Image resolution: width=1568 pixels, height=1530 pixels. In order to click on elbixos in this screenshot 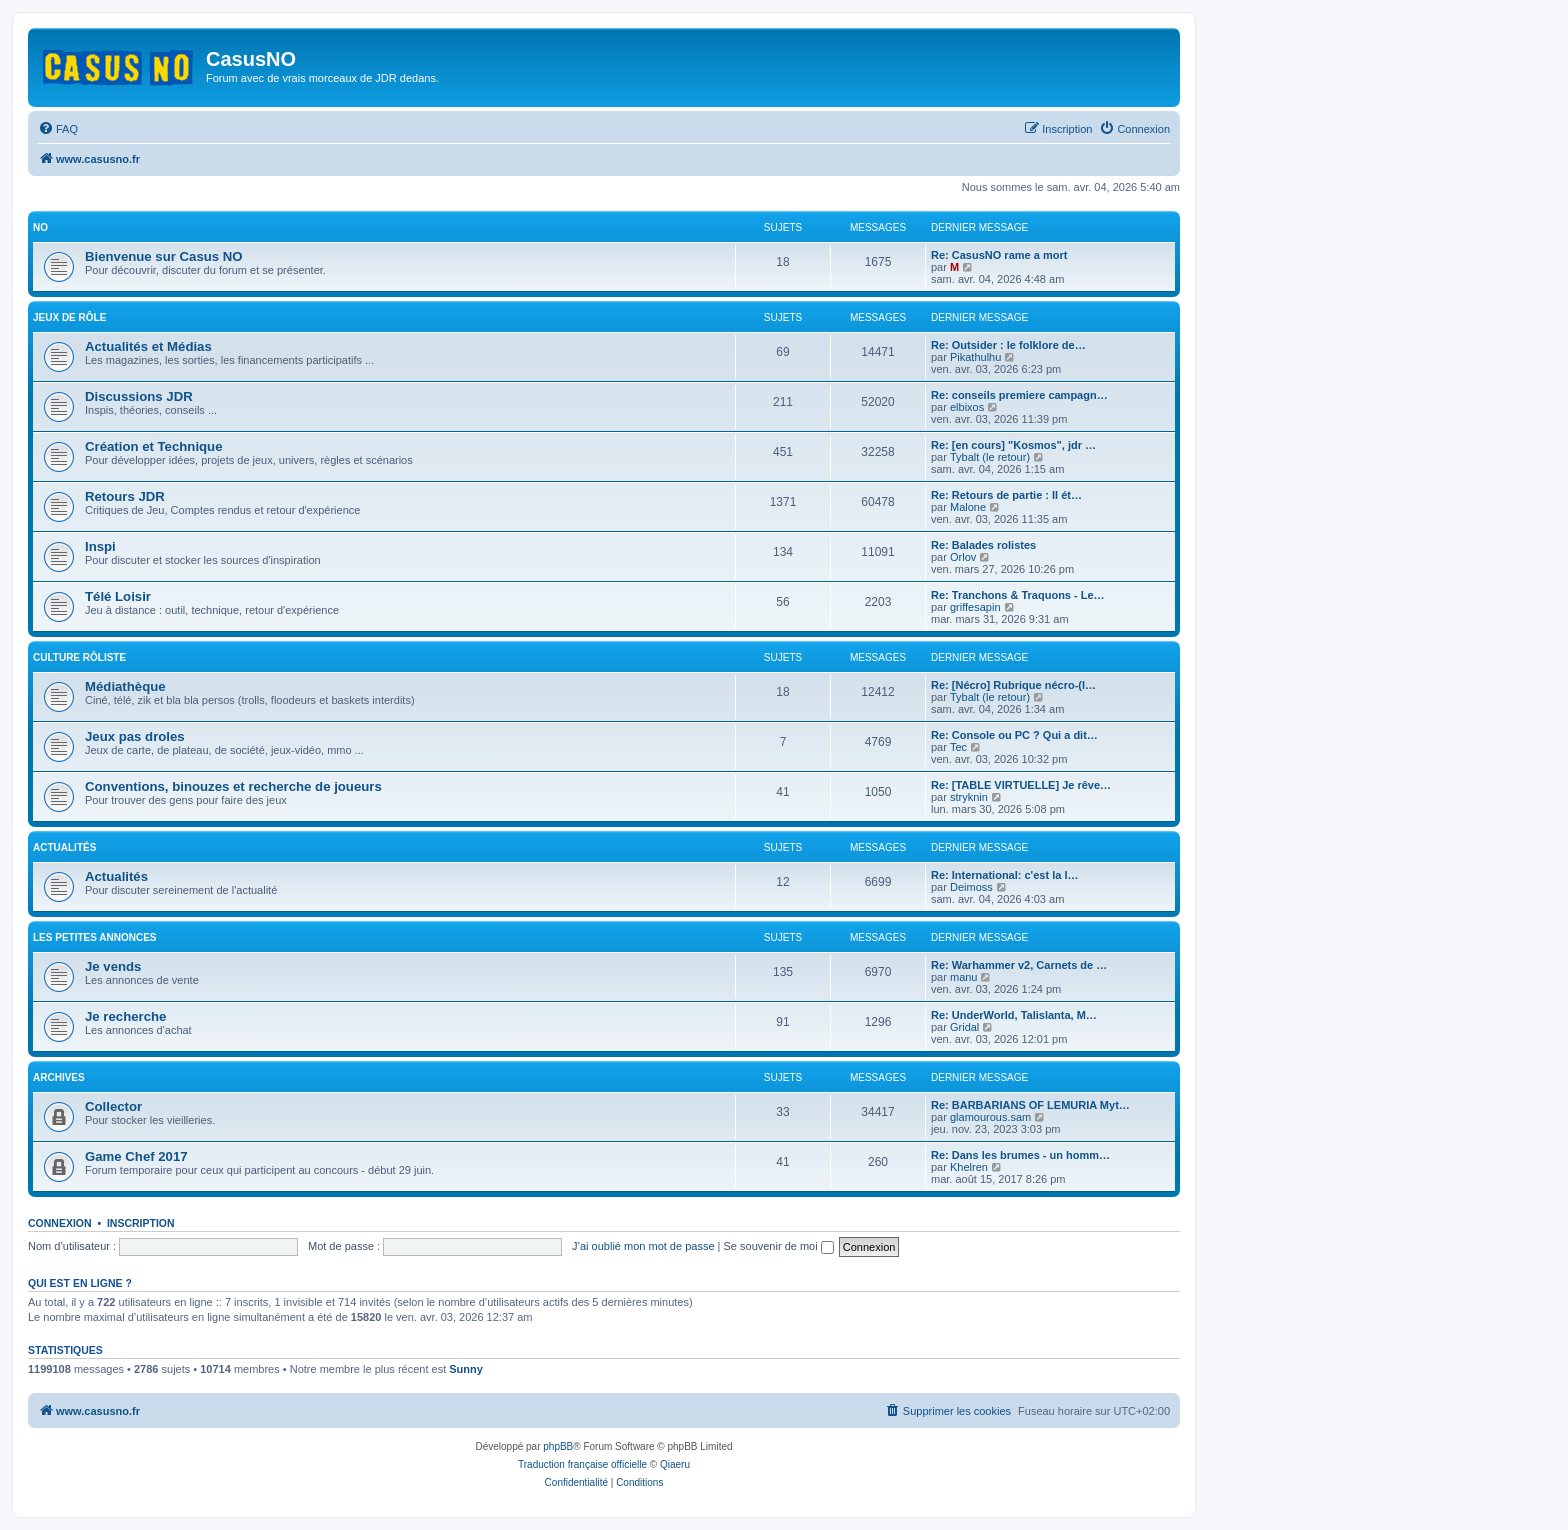, I will do `click(967, 407)`.